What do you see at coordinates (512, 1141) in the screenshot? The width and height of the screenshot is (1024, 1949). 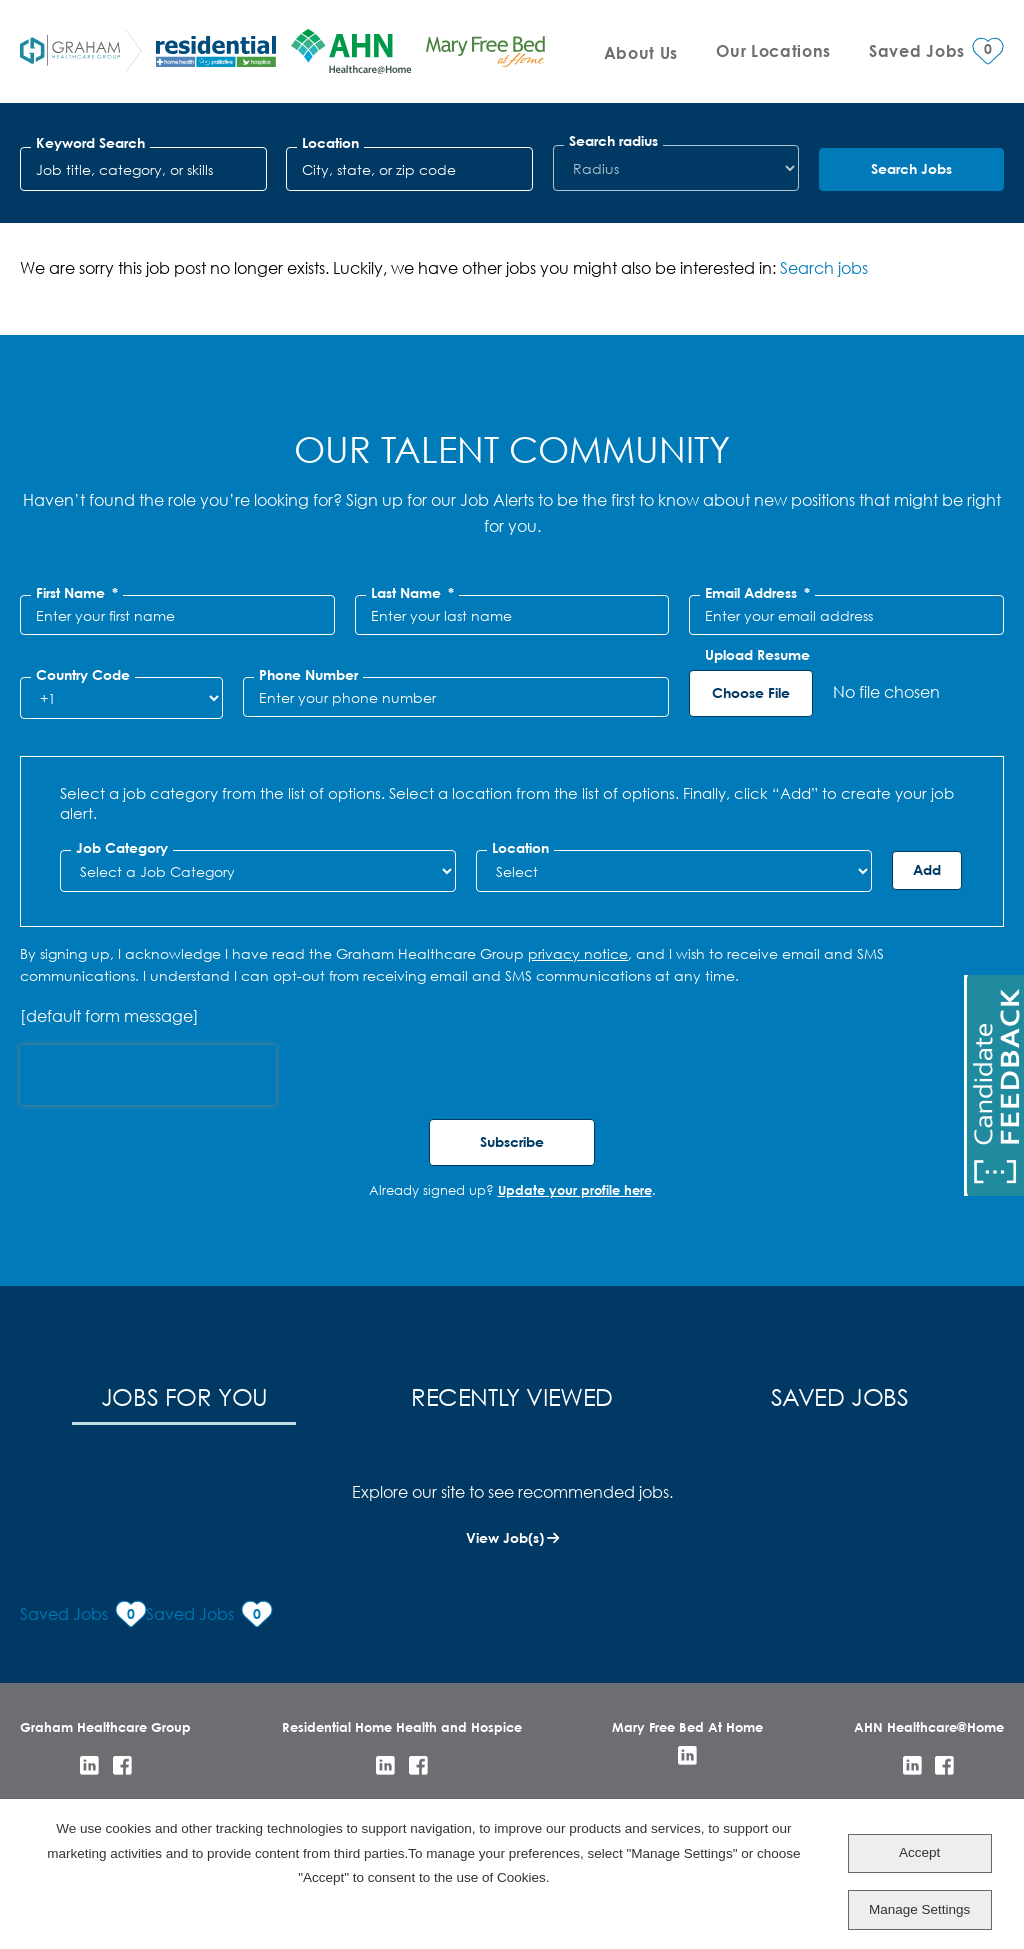 I see `Subscribe [Sign Up for Job Alerts]` at bounding box center [512, 1141].